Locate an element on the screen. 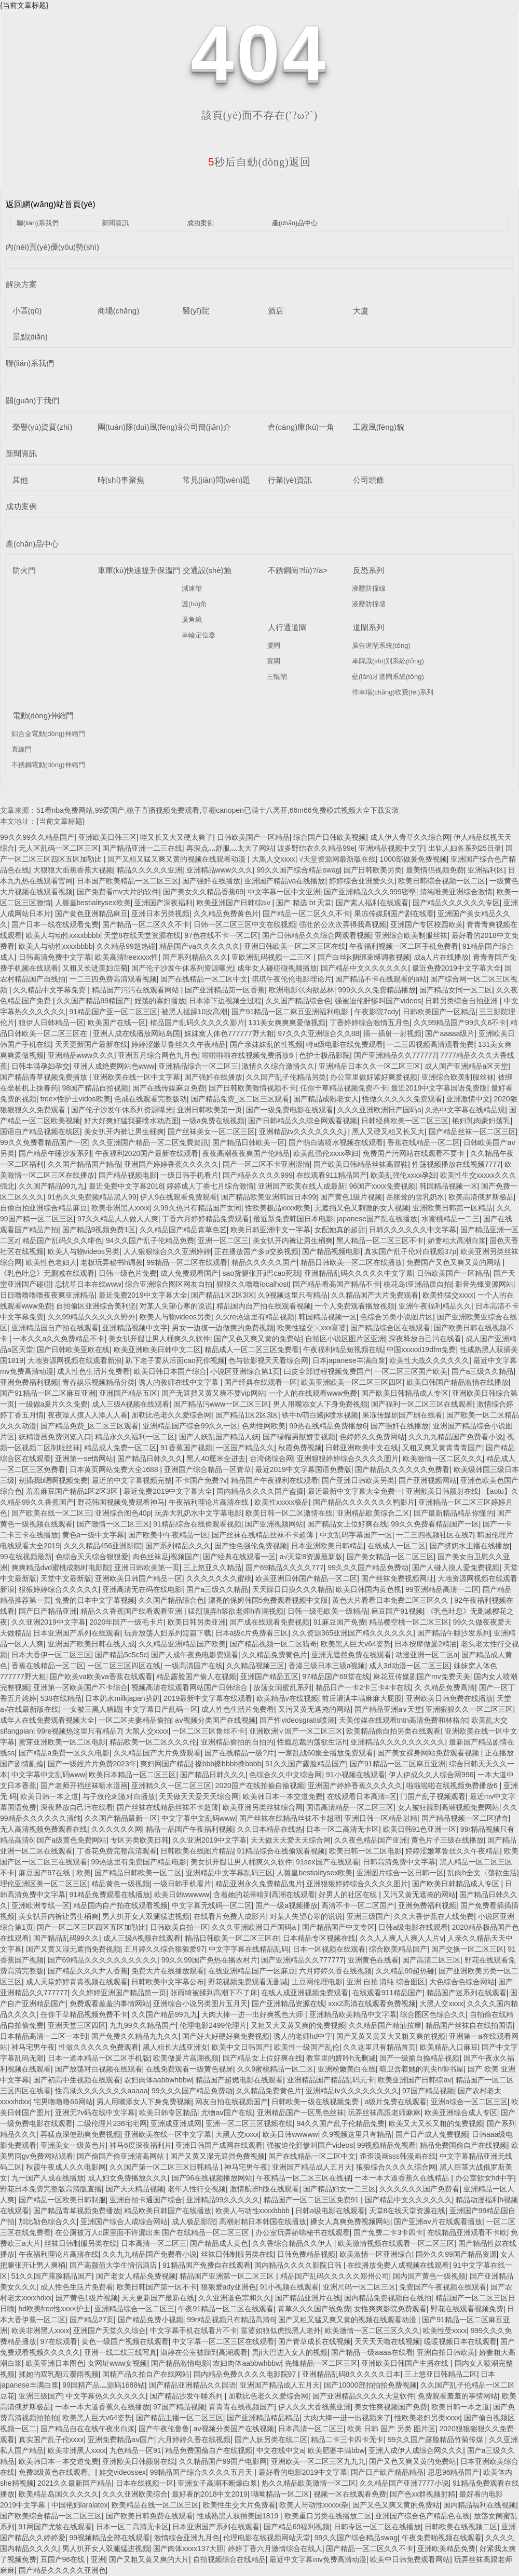  中文字字幕在线精品乱码 is located at coordinates (249, 1949).